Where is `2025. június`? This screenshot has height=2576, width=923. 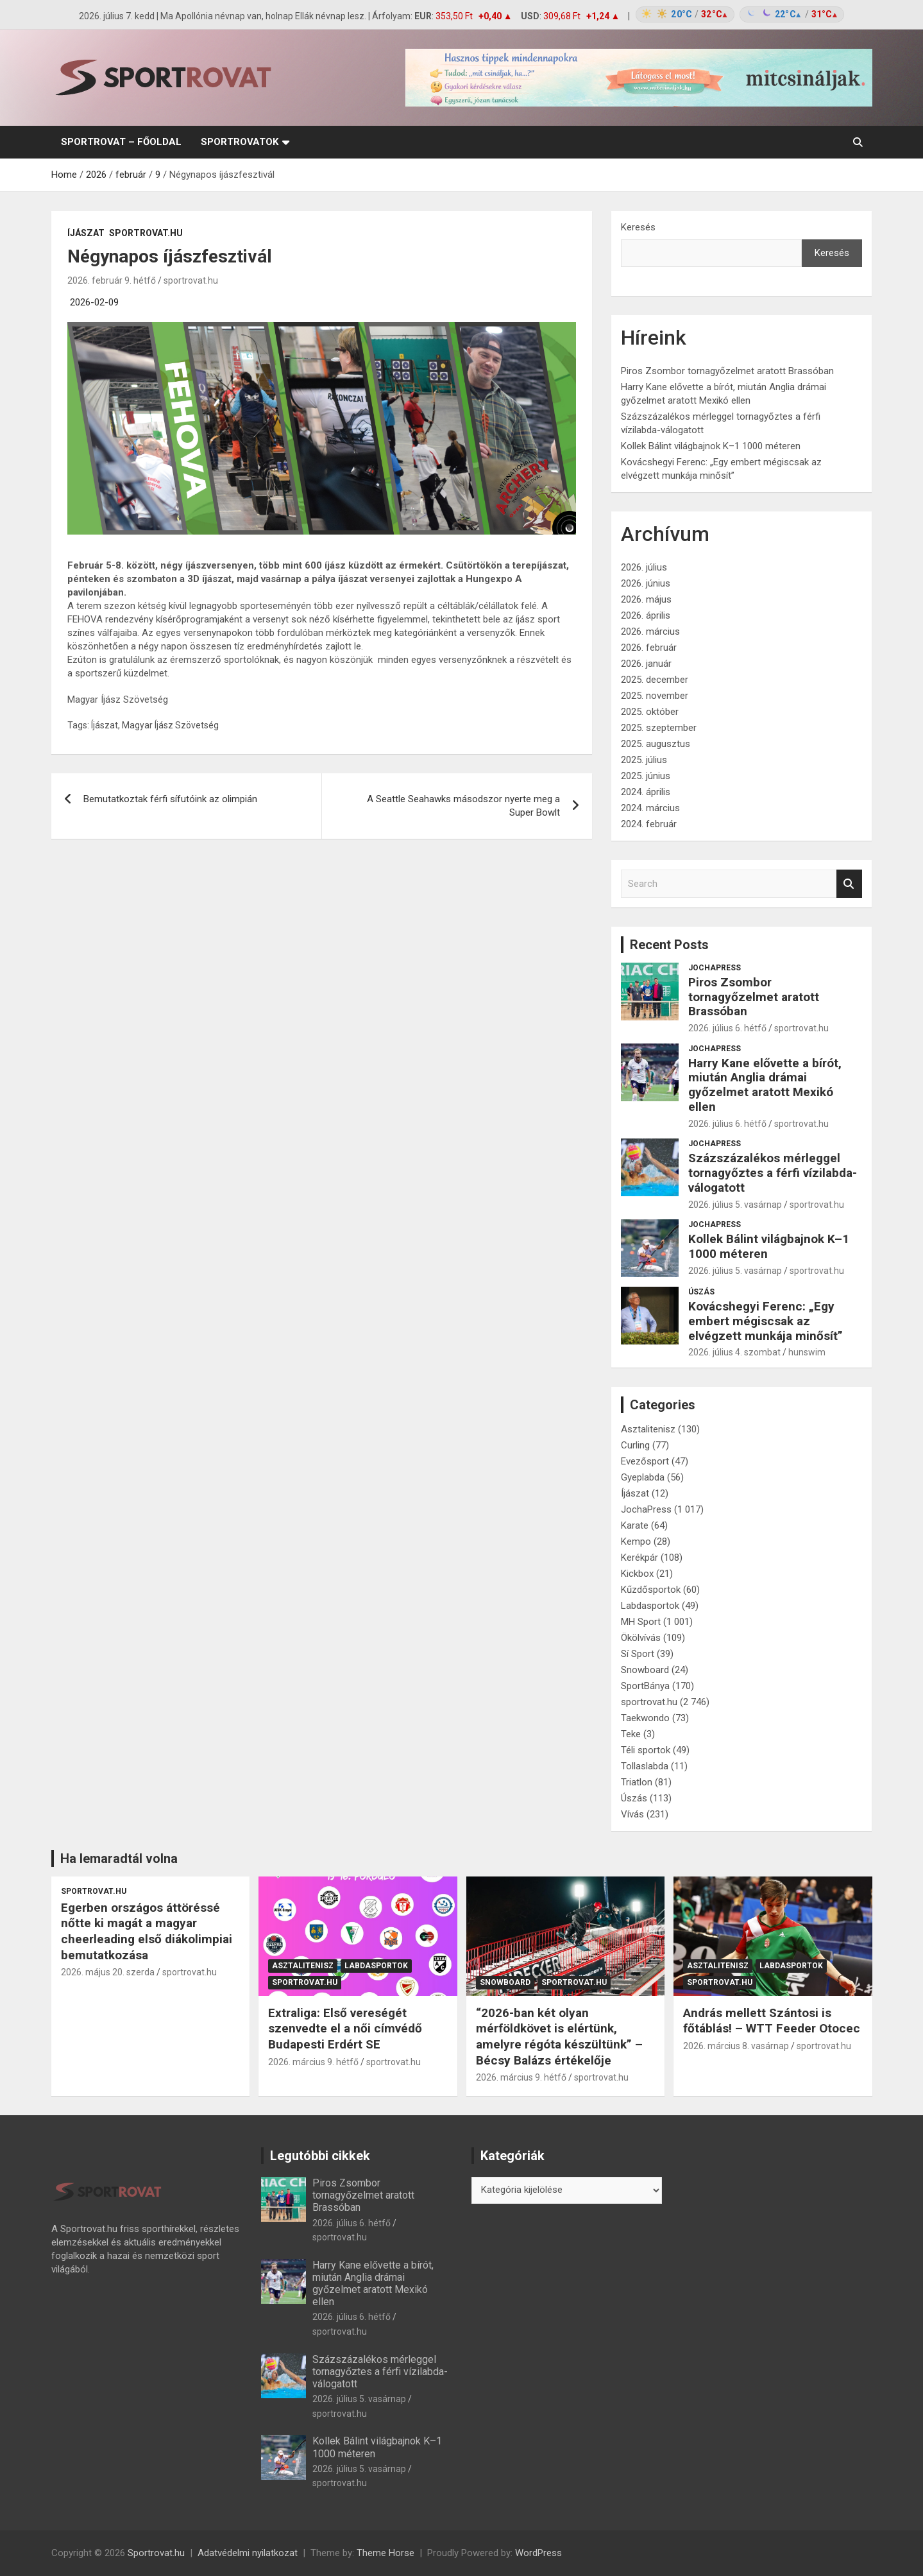
2025. június is located at coordinates (645, 776).